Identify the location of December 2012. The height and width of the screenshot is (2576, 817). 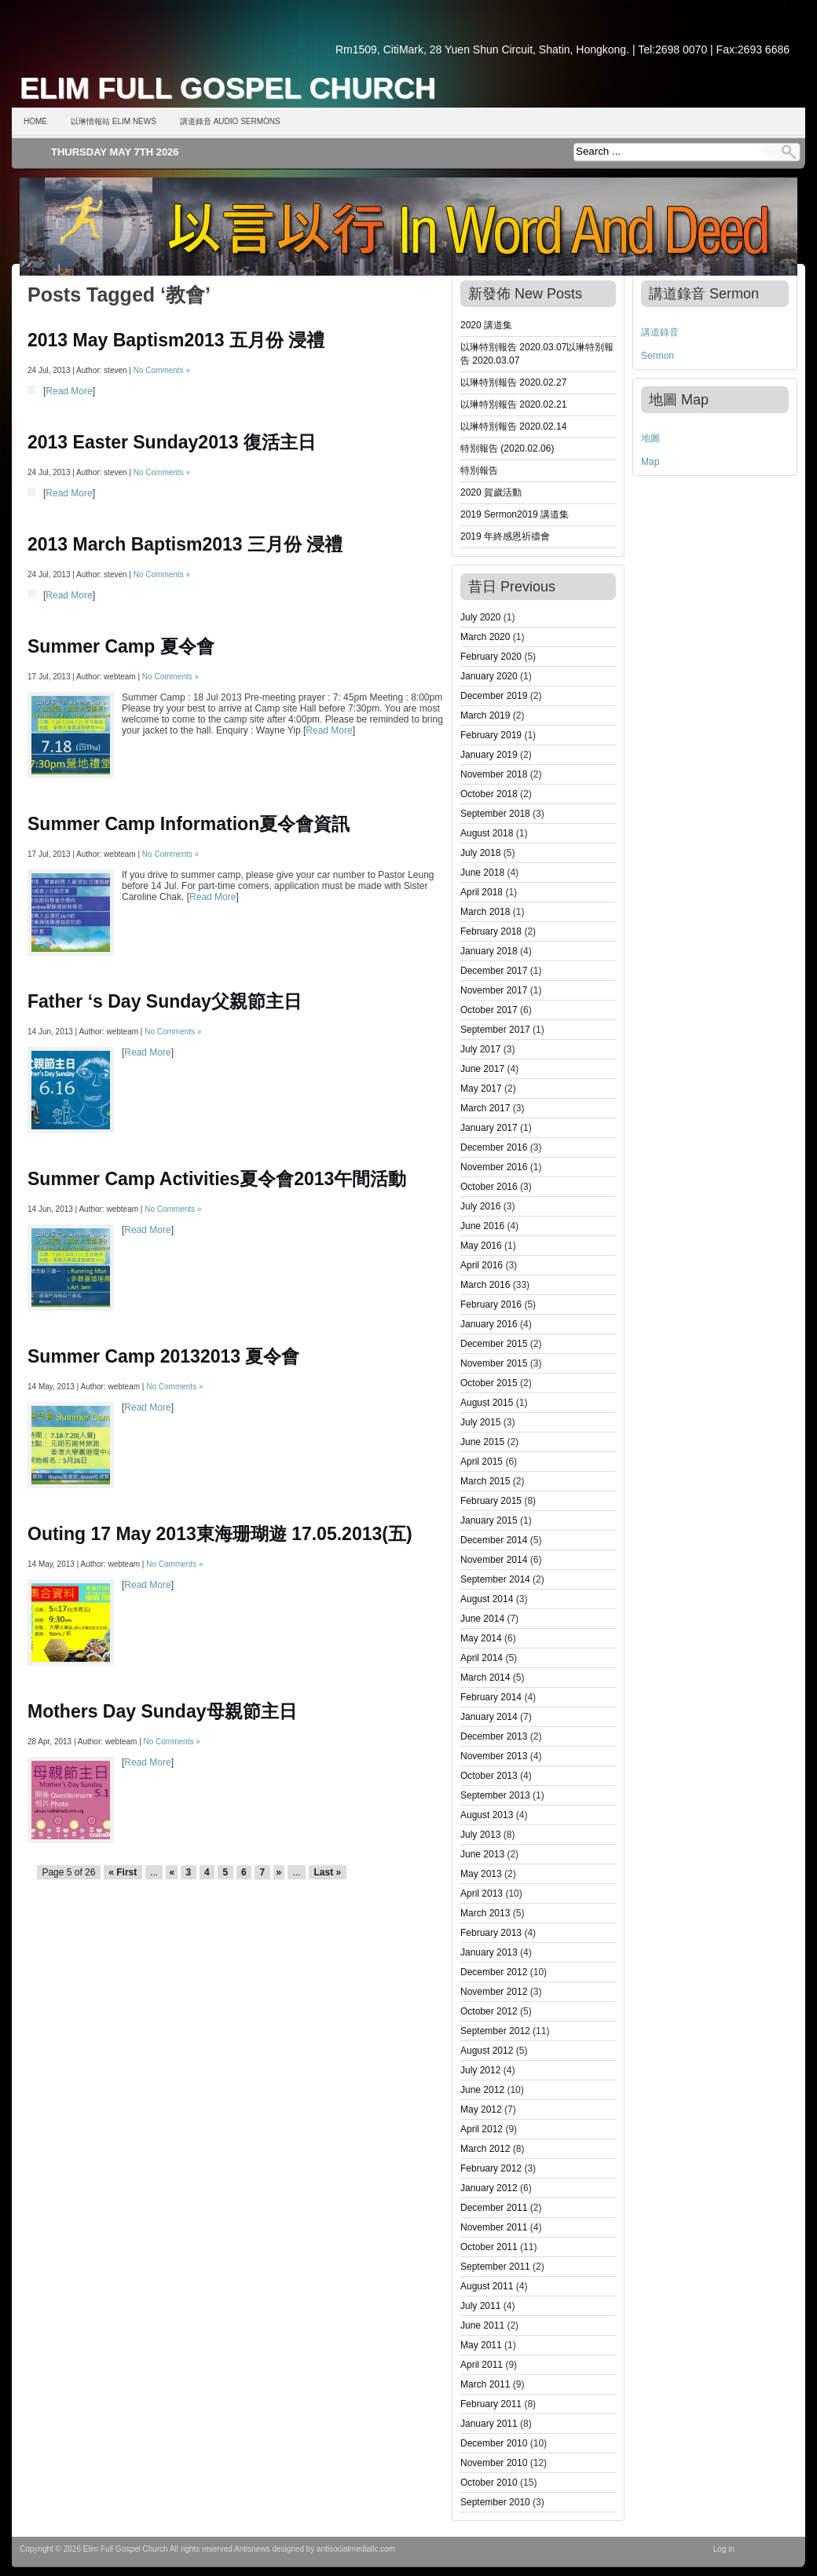
(493, 1972).